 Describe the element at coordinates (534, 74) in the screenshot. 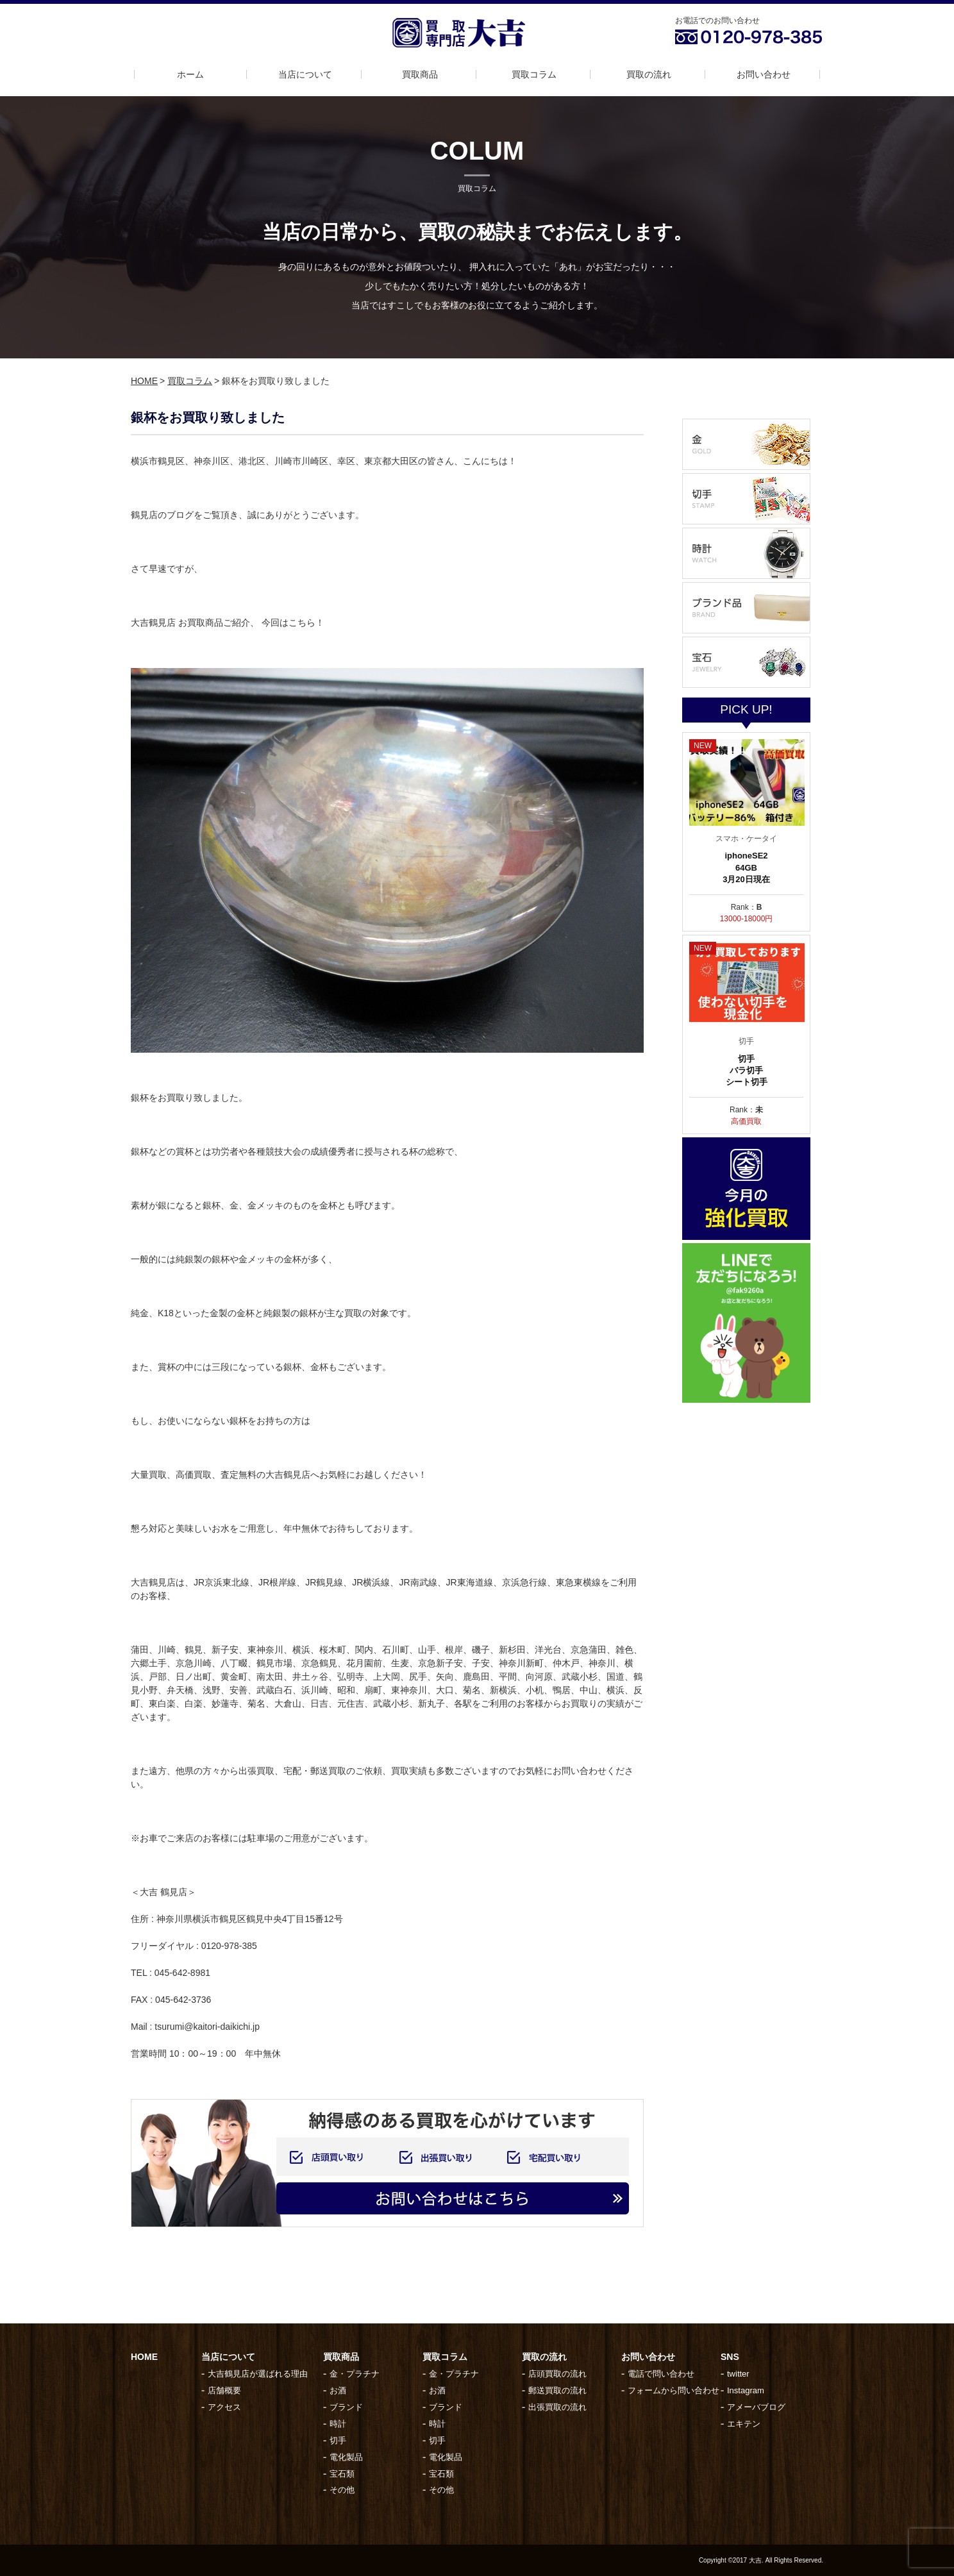

I see `買取コラム` at that location.